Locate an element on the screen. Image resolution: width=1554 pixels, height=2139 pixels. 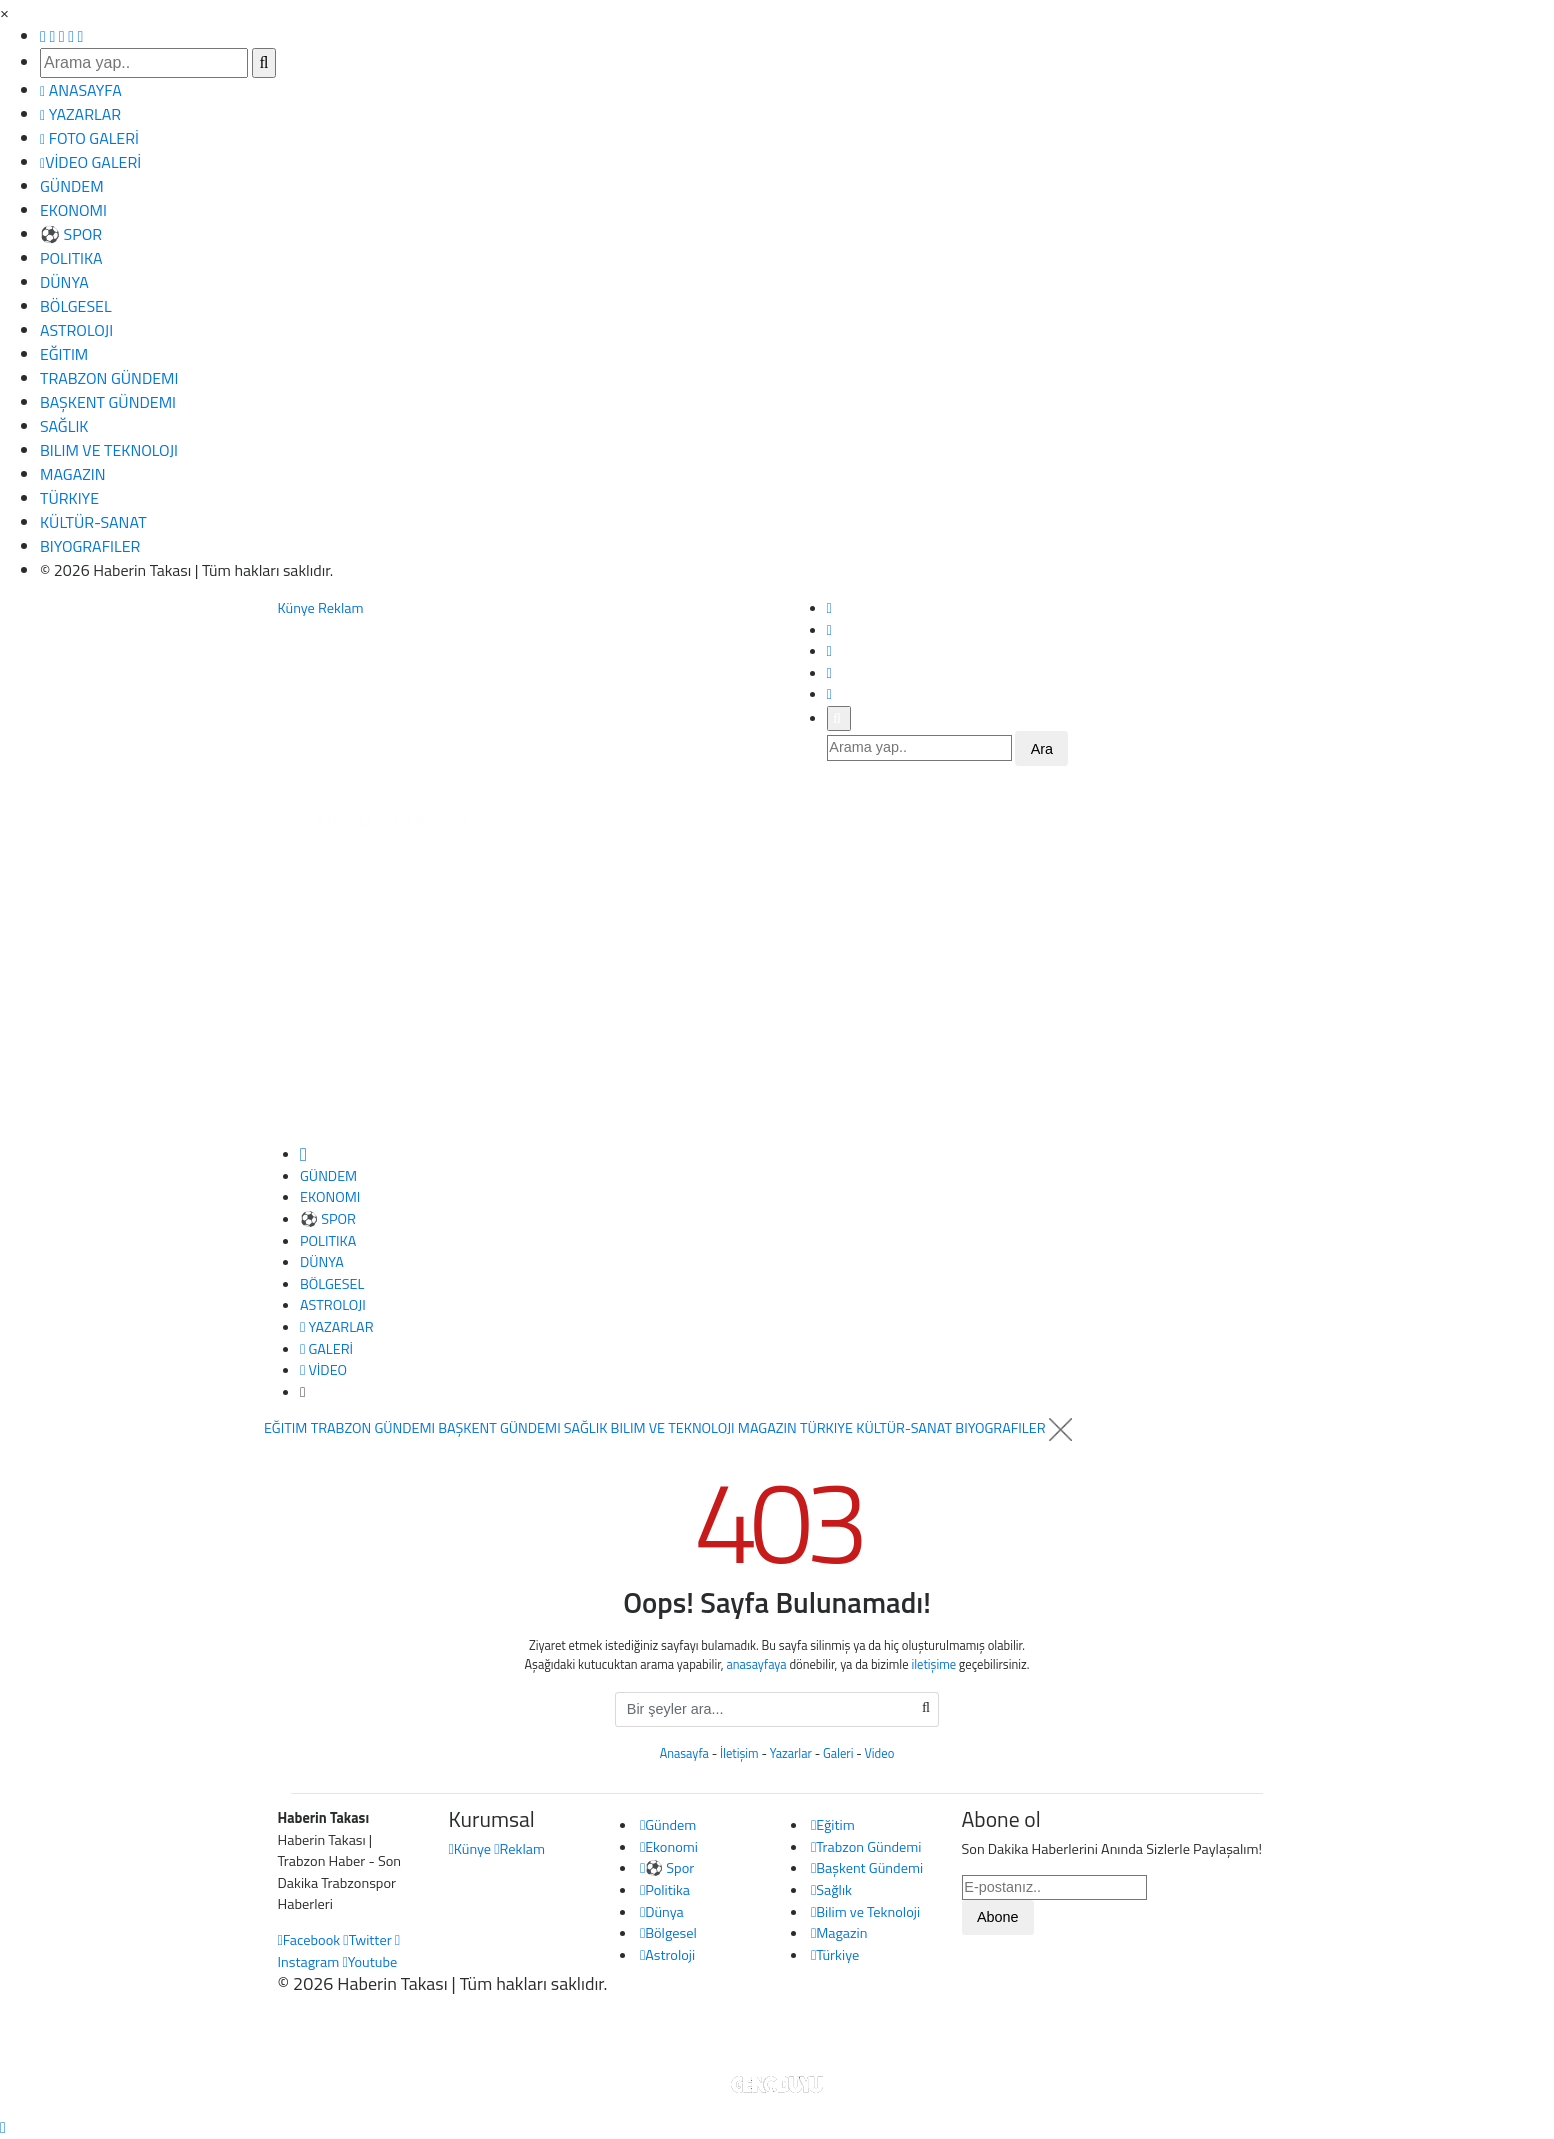
KÜLTÜR-SANAT is located at coordinates (93, 522).